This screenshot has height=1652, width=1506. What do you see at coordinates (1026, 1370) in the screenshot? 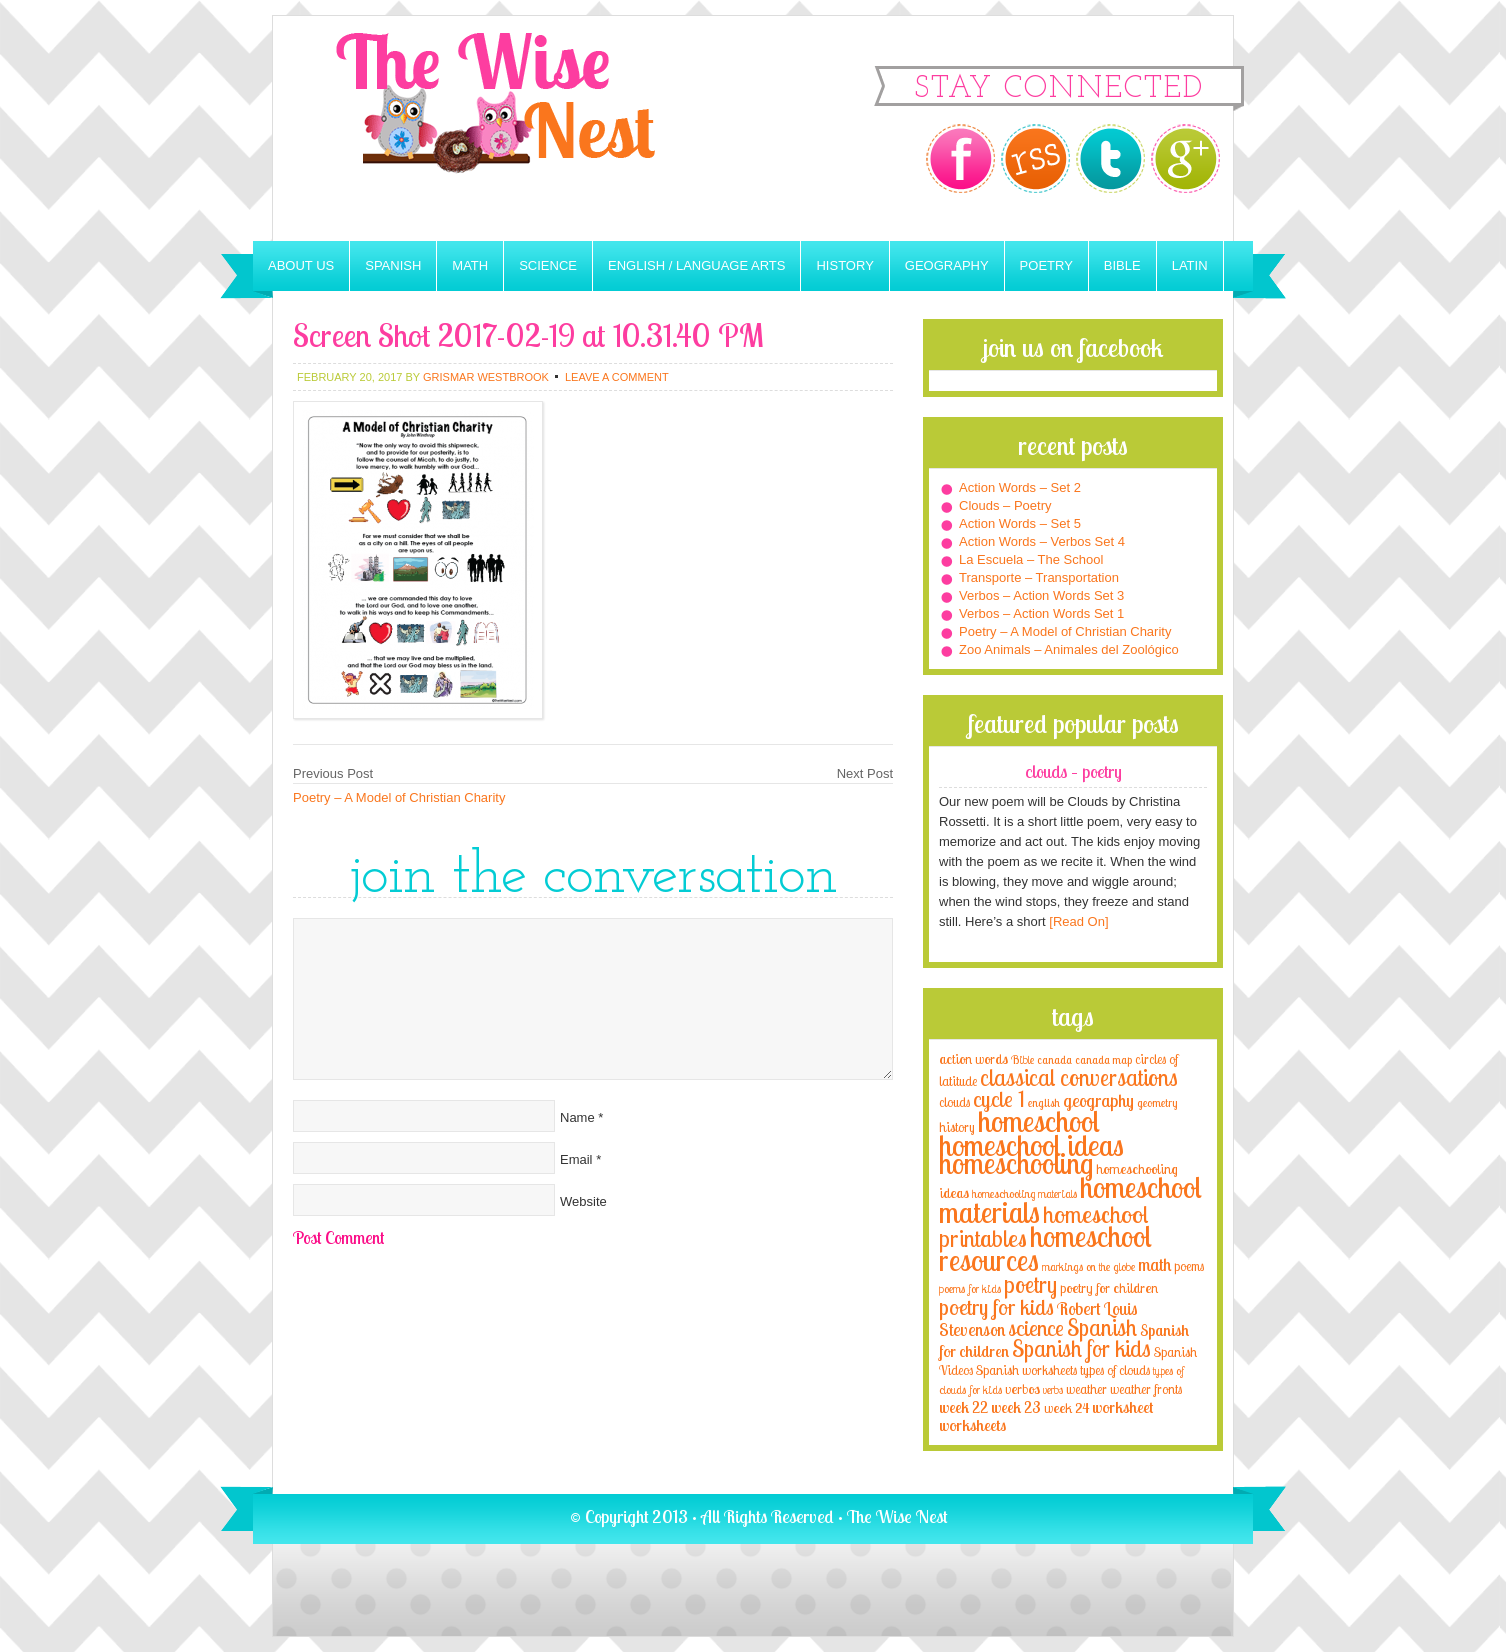
I see `Spanish worksheets [Spanish worksheets (4 items)]` at bounding box center [1026, 1370].